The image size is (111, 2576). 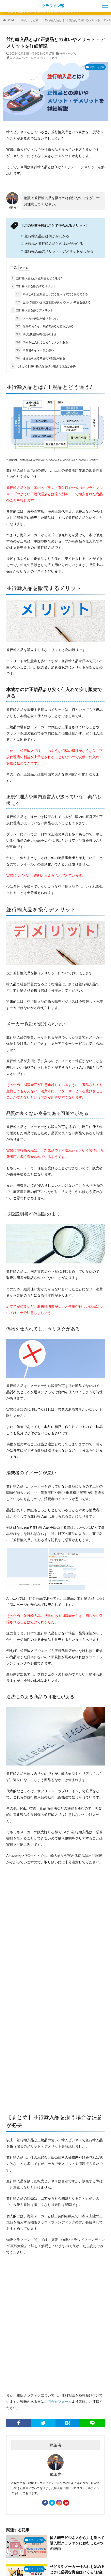 What do you see at coordinates (32, 310) in the screenshot?
I see `並行輸入品を扱うデメリット` at bounding box center [32, 310].